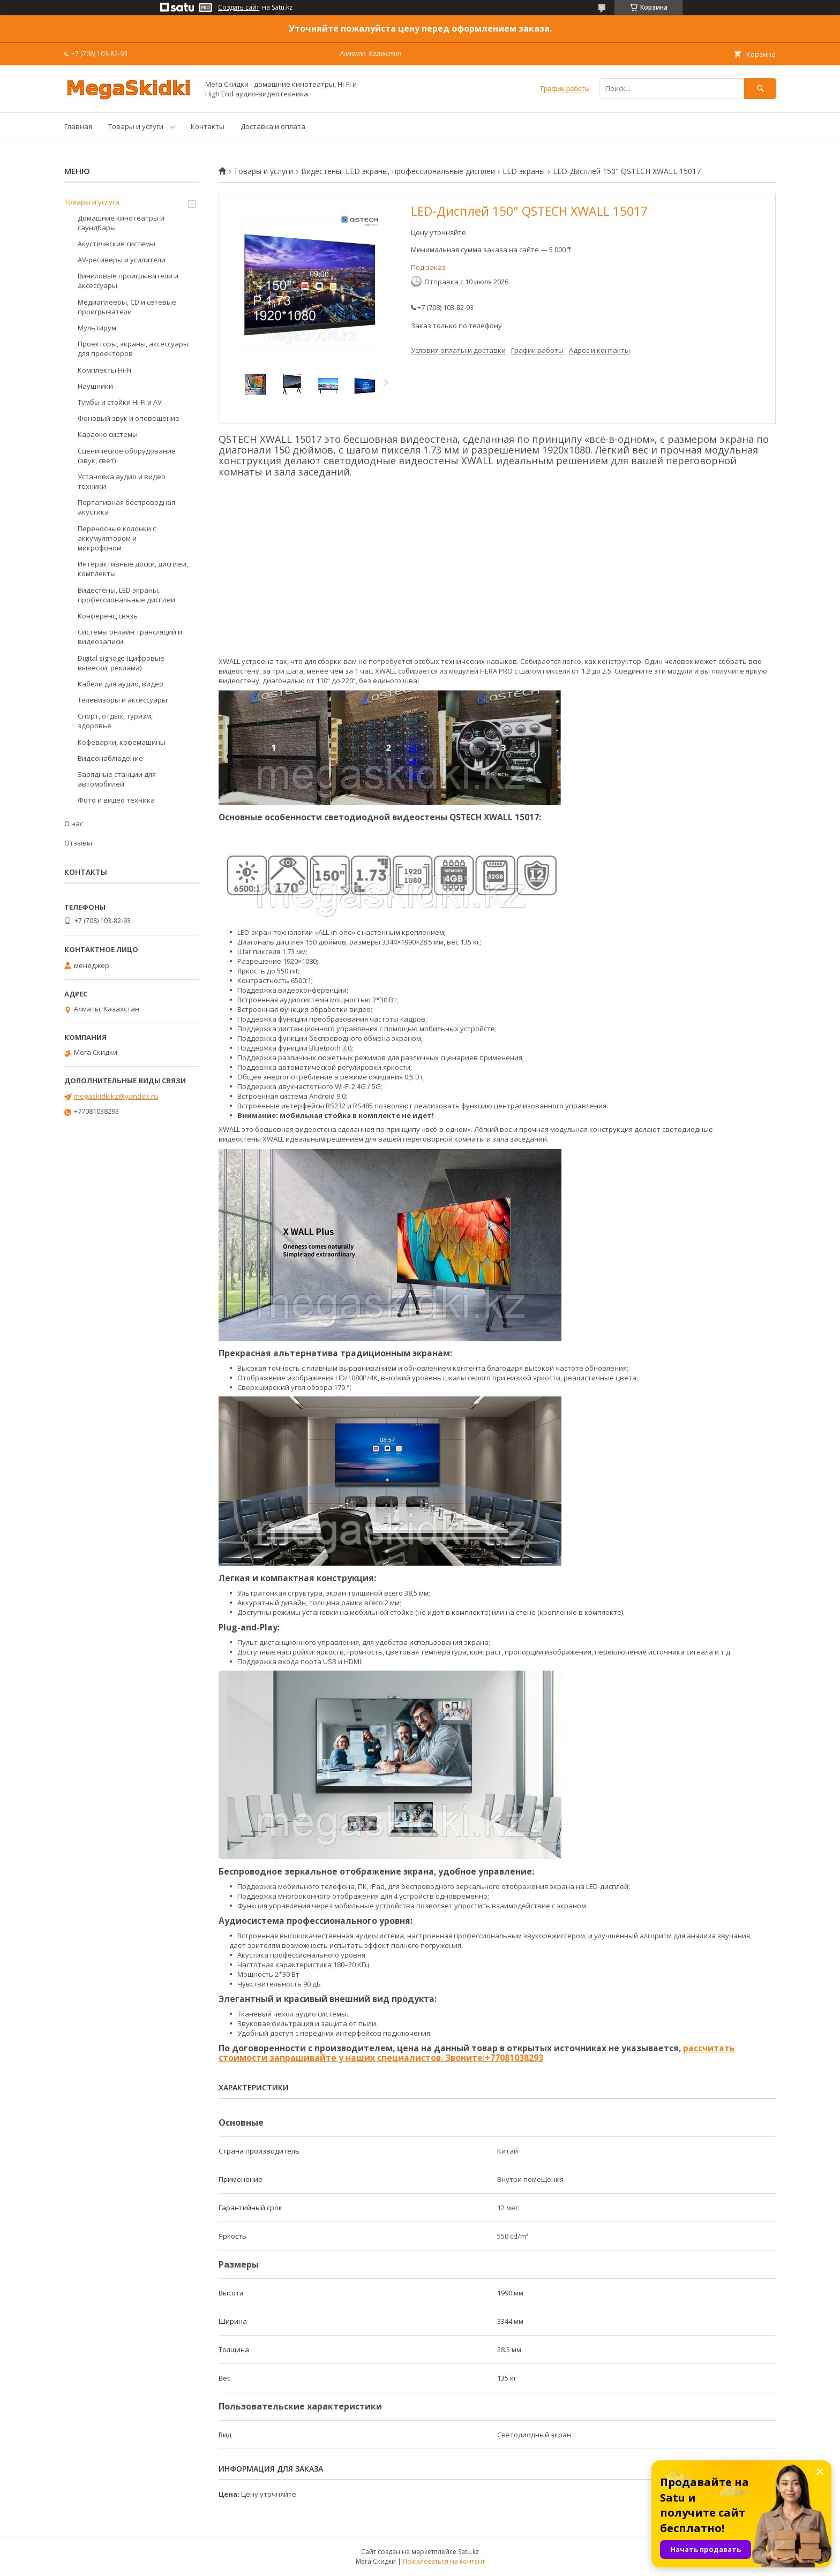 This screenshot has width=840, height=2576. What do you see at coordinates (444, 2561) in the screenshot?
I see `Пожаловаться на контент` at bounding box center [444, 2561].